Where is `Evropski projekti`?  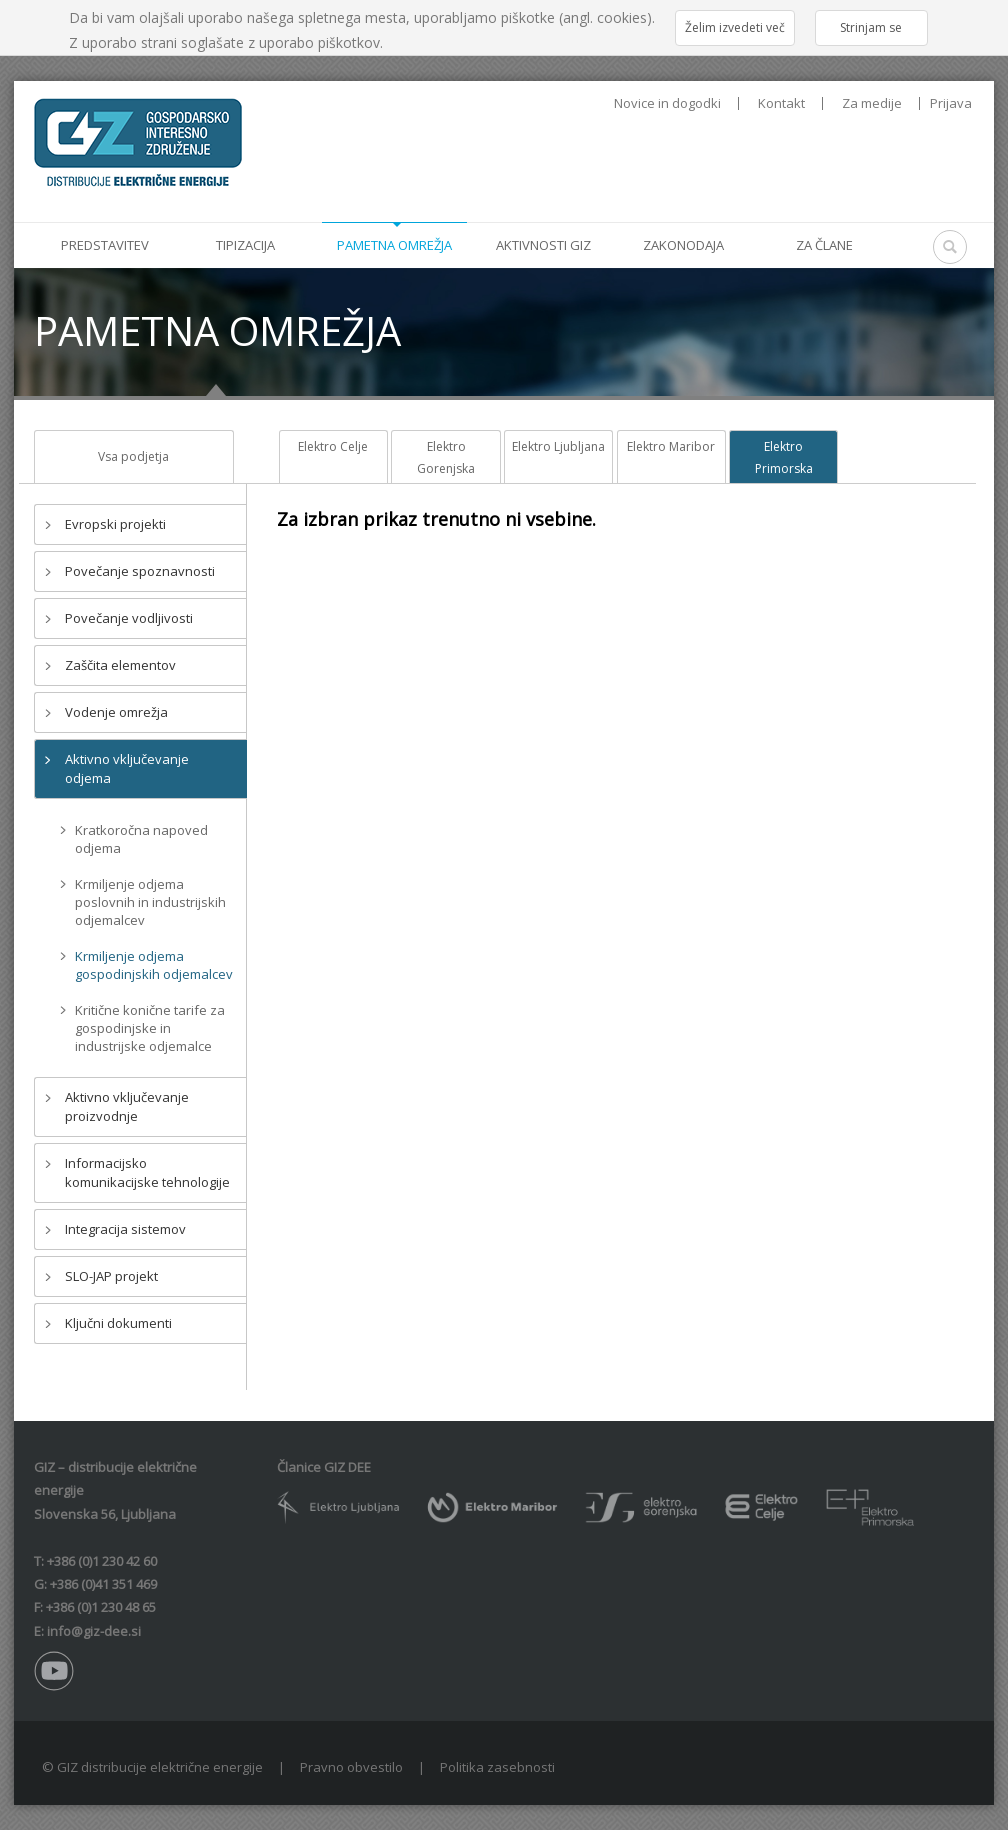 Evropski projekti is located at coordinates (115, 524).